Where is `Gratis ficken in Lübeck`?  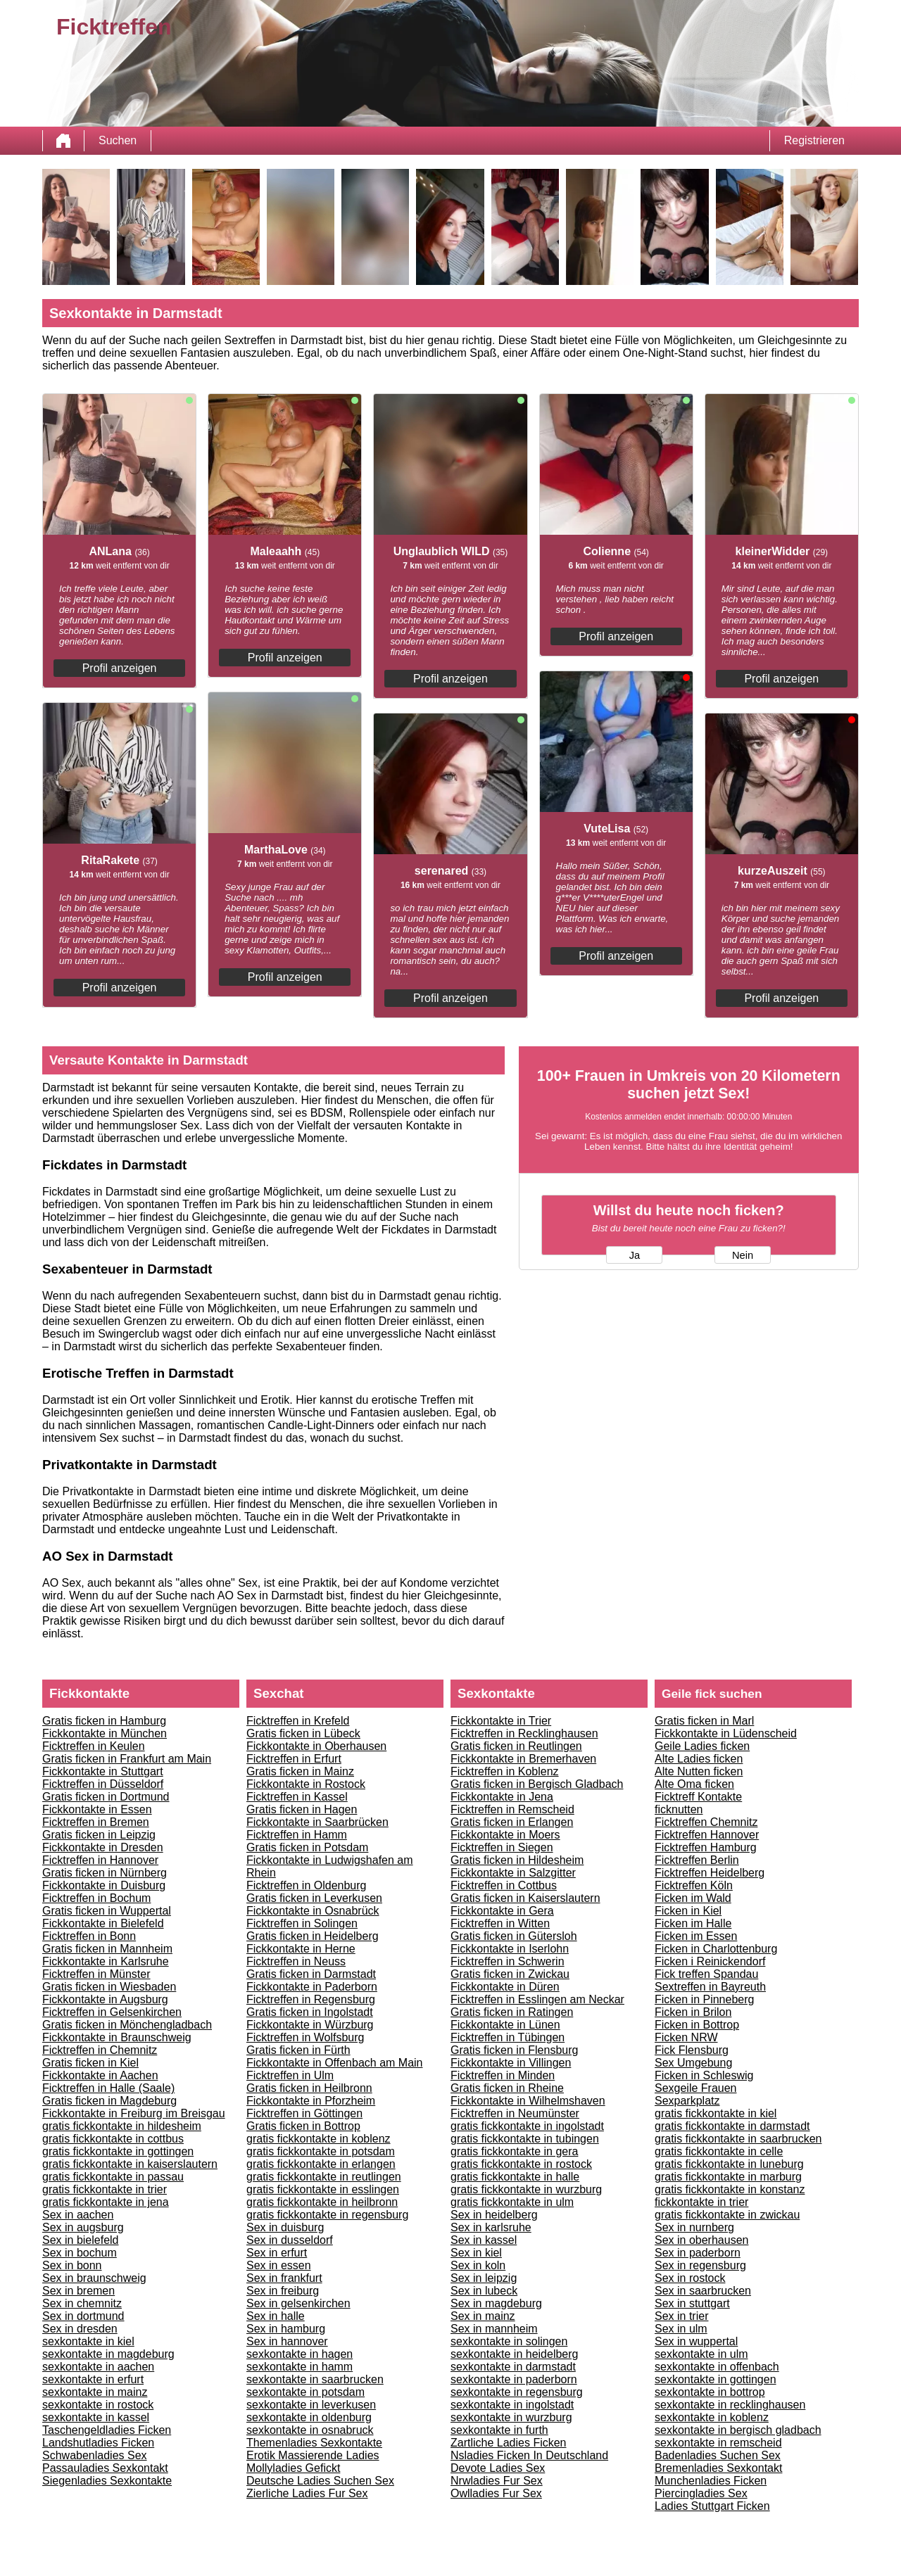
Gratis ficken in Lübeck is located at coordinates (303, 1733).